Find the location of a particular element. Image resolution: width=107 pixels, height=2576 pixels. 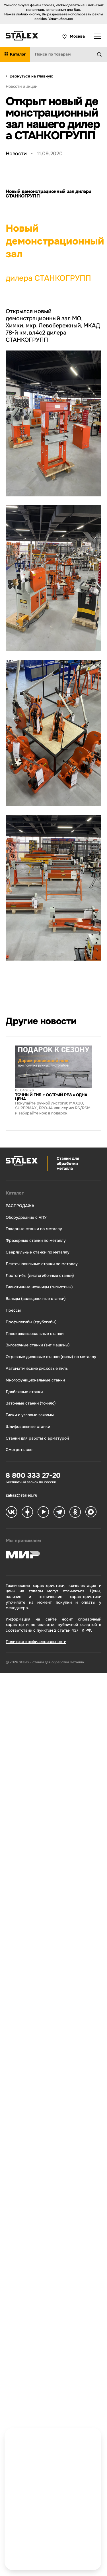

Оборудование с ЧПУ is located at coordinates (26, 1217).